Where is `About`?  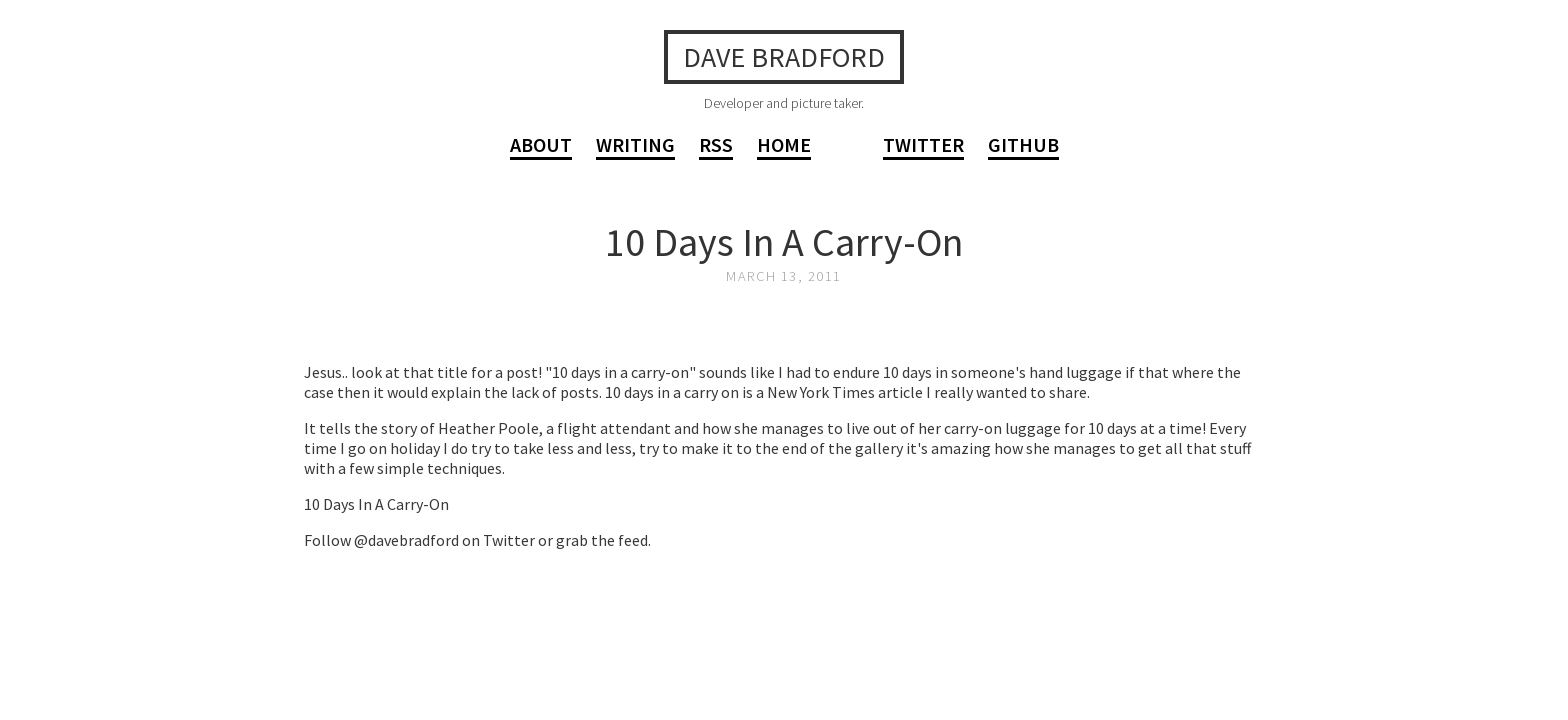 About is located at coordinates (541, 144).